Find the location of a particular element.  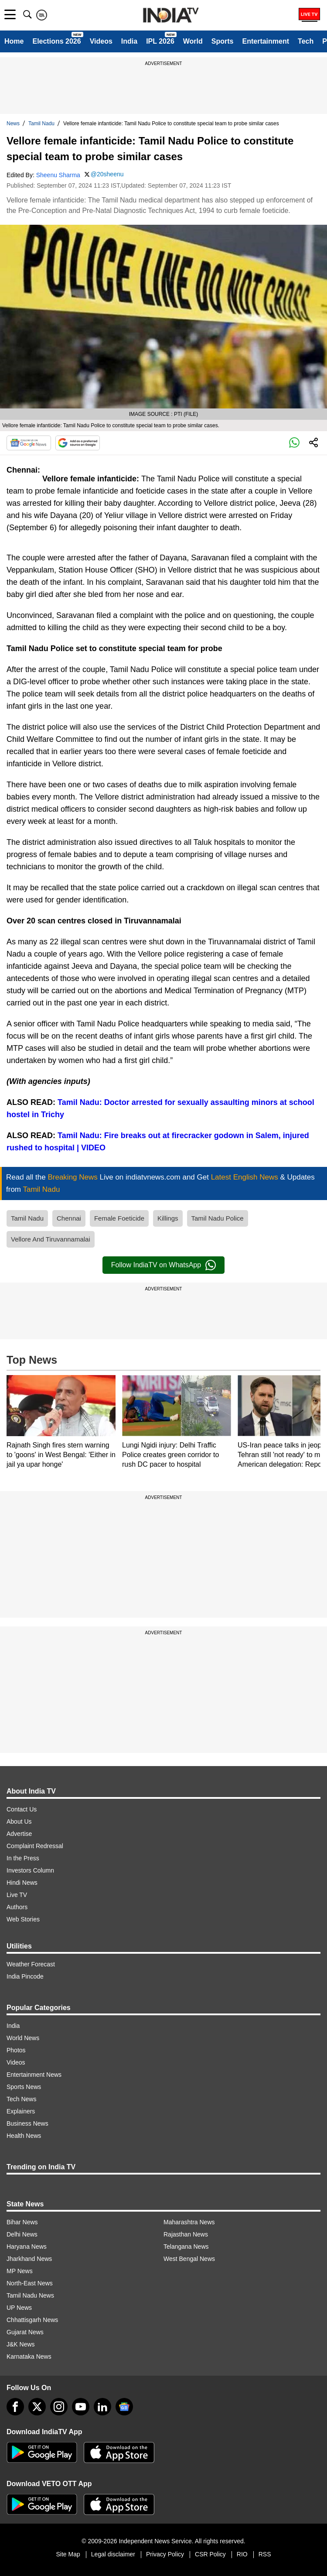

Vellore And Tiruvannamalai is located at coordinates (50, 1239).